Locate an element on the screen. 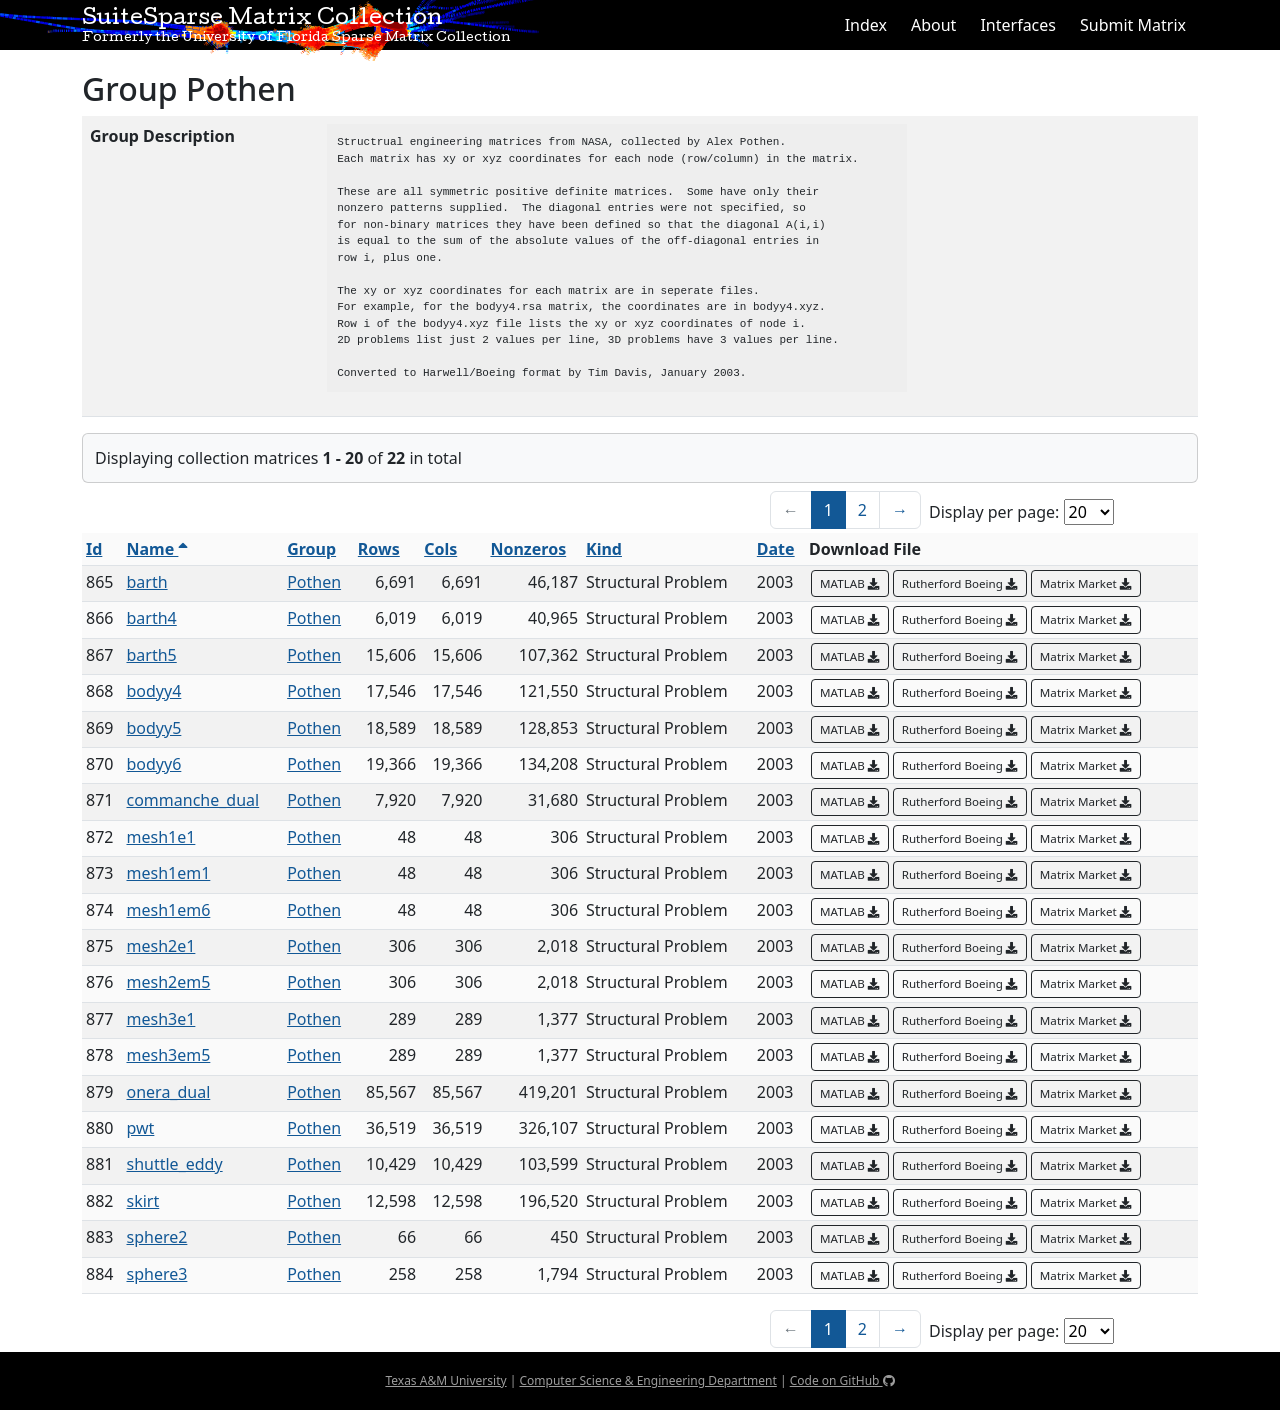 This screenshot has width=1280, height=1410. sphere3 is located at coordinates (157, 1274).